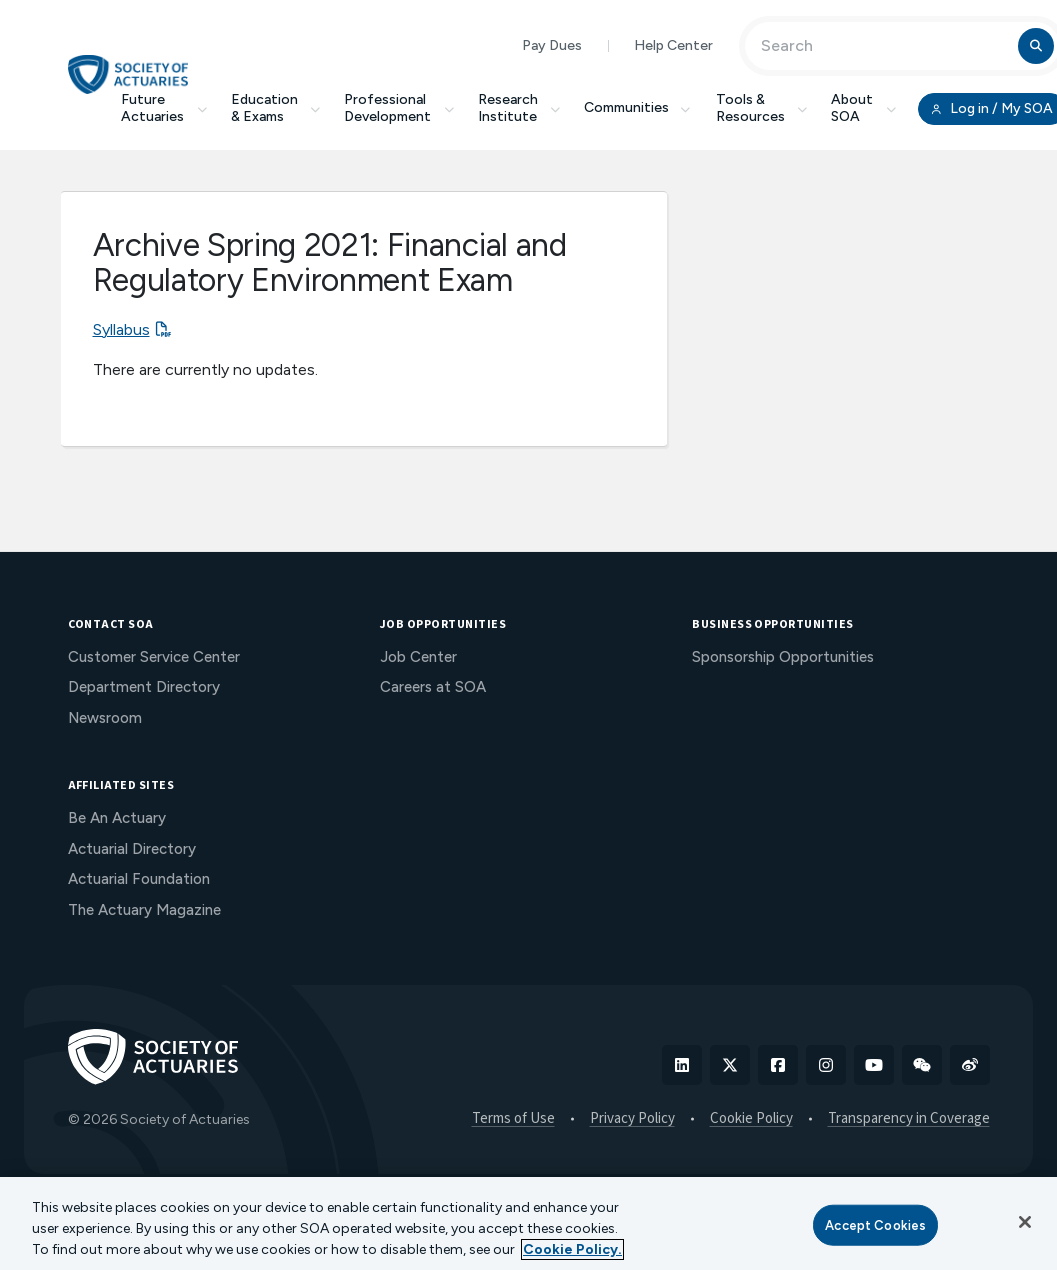  What do you see at coordinates (418, 657) in the screenshot?
I see `Job Center [menuitem]` at bounding box center [418, 657].